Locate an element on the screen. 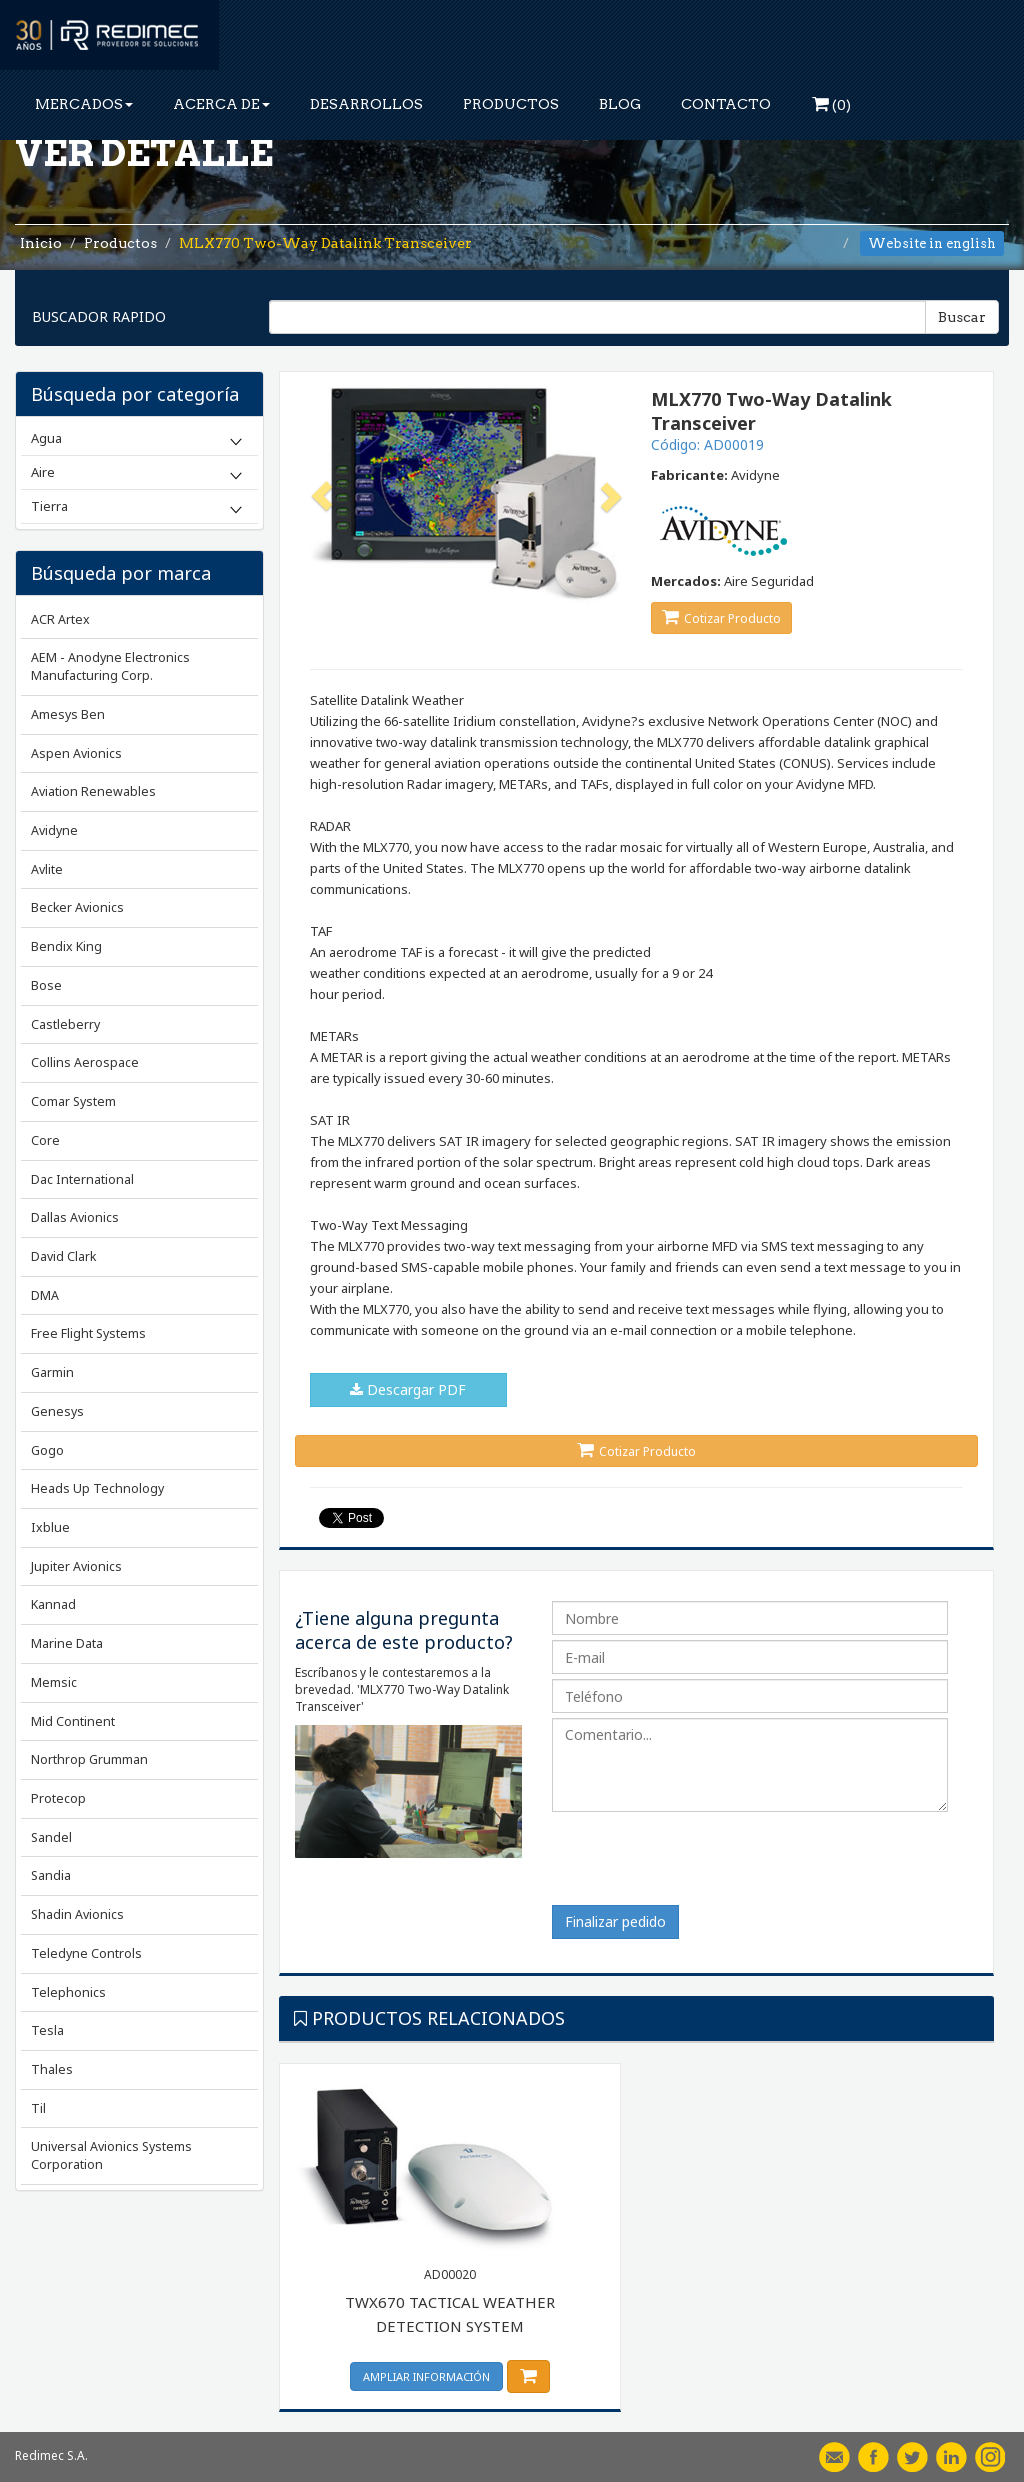 The image size is (1024, 2482). Avidyne is located at coordinates (54, 830).